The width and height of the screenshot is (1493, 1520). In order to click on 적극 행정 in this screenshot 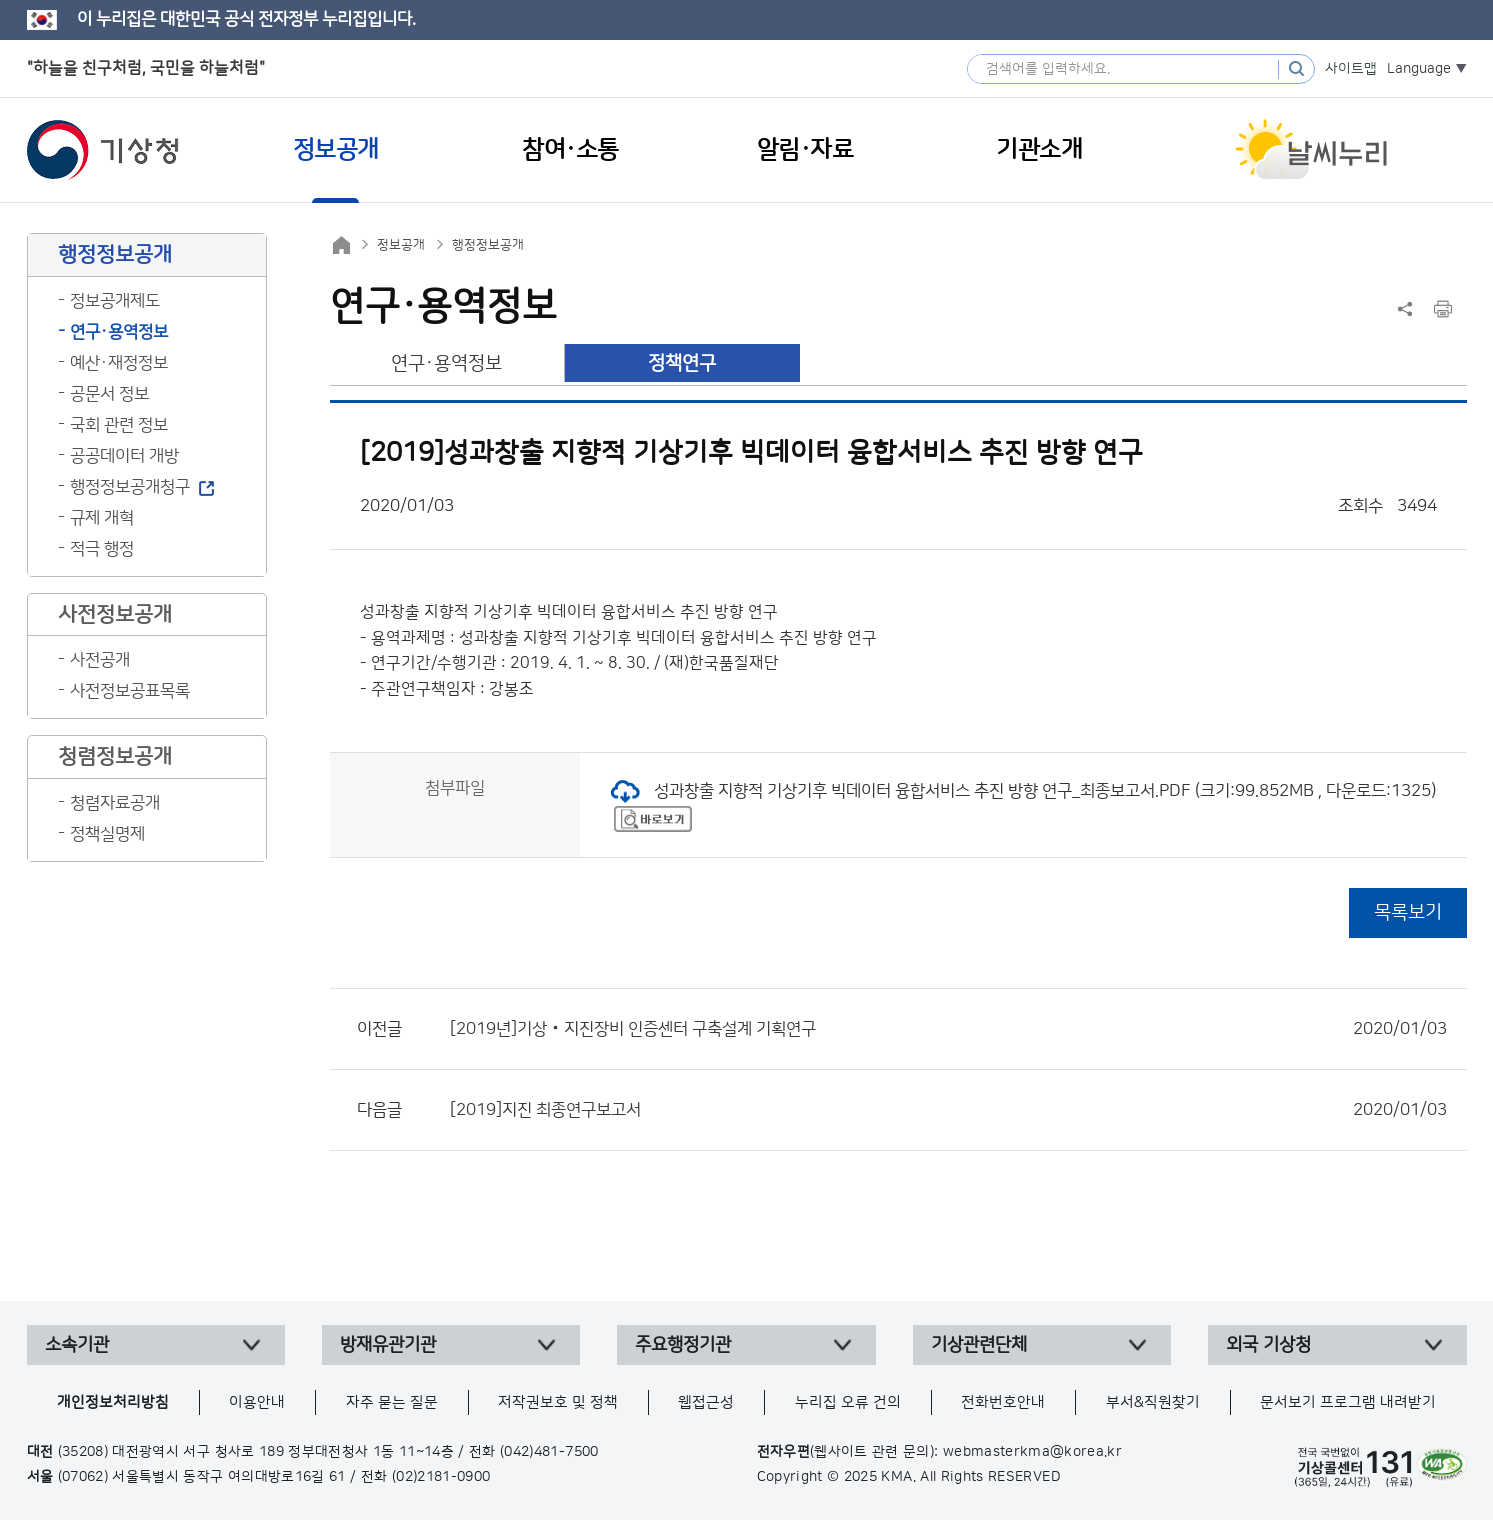, I will do `click(102, 549)`.